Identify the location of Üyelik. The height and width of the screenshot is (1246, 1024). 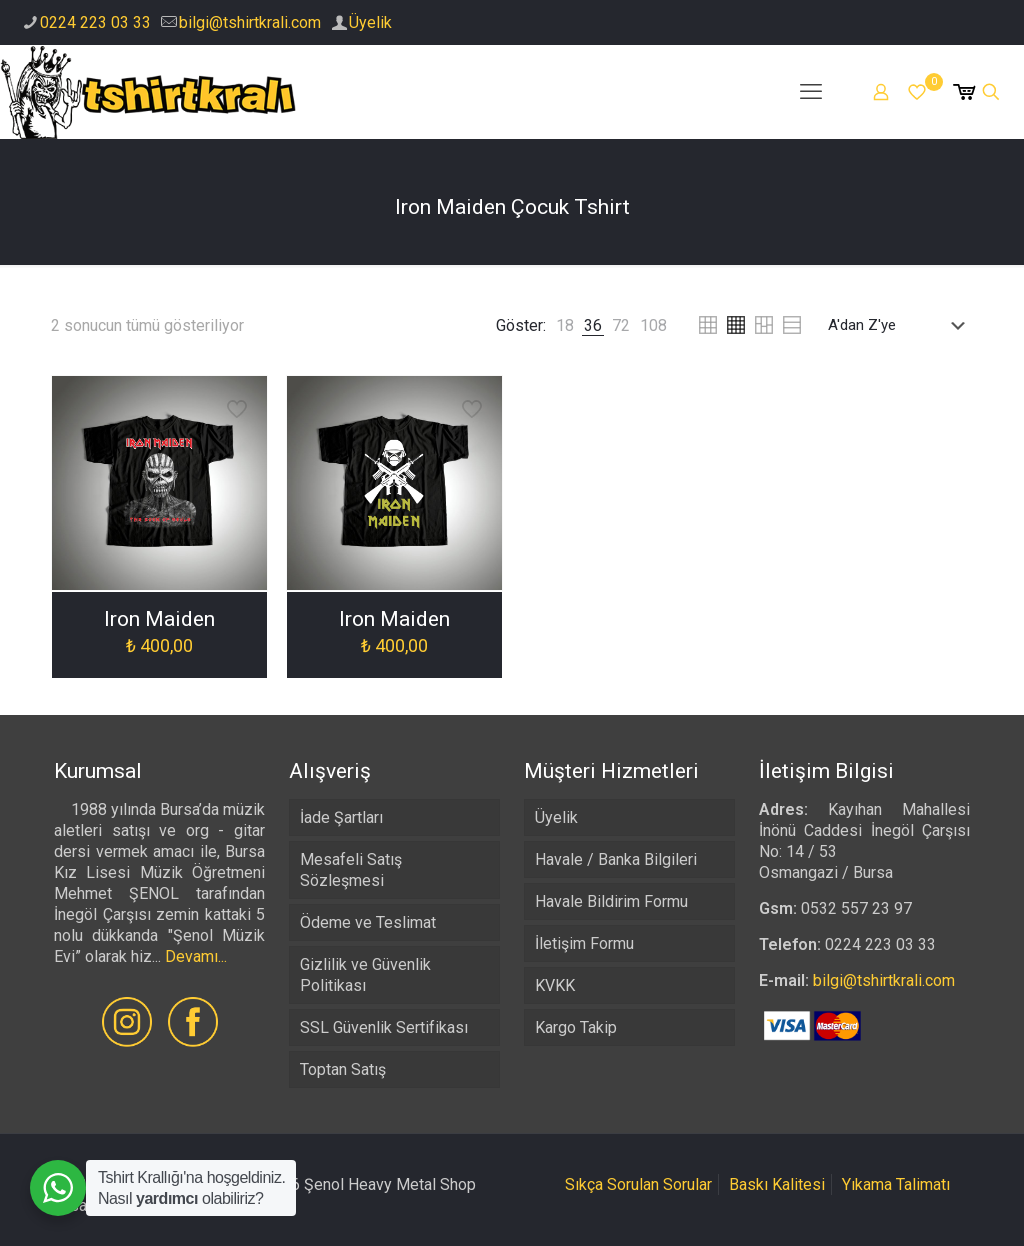
(370, 22).